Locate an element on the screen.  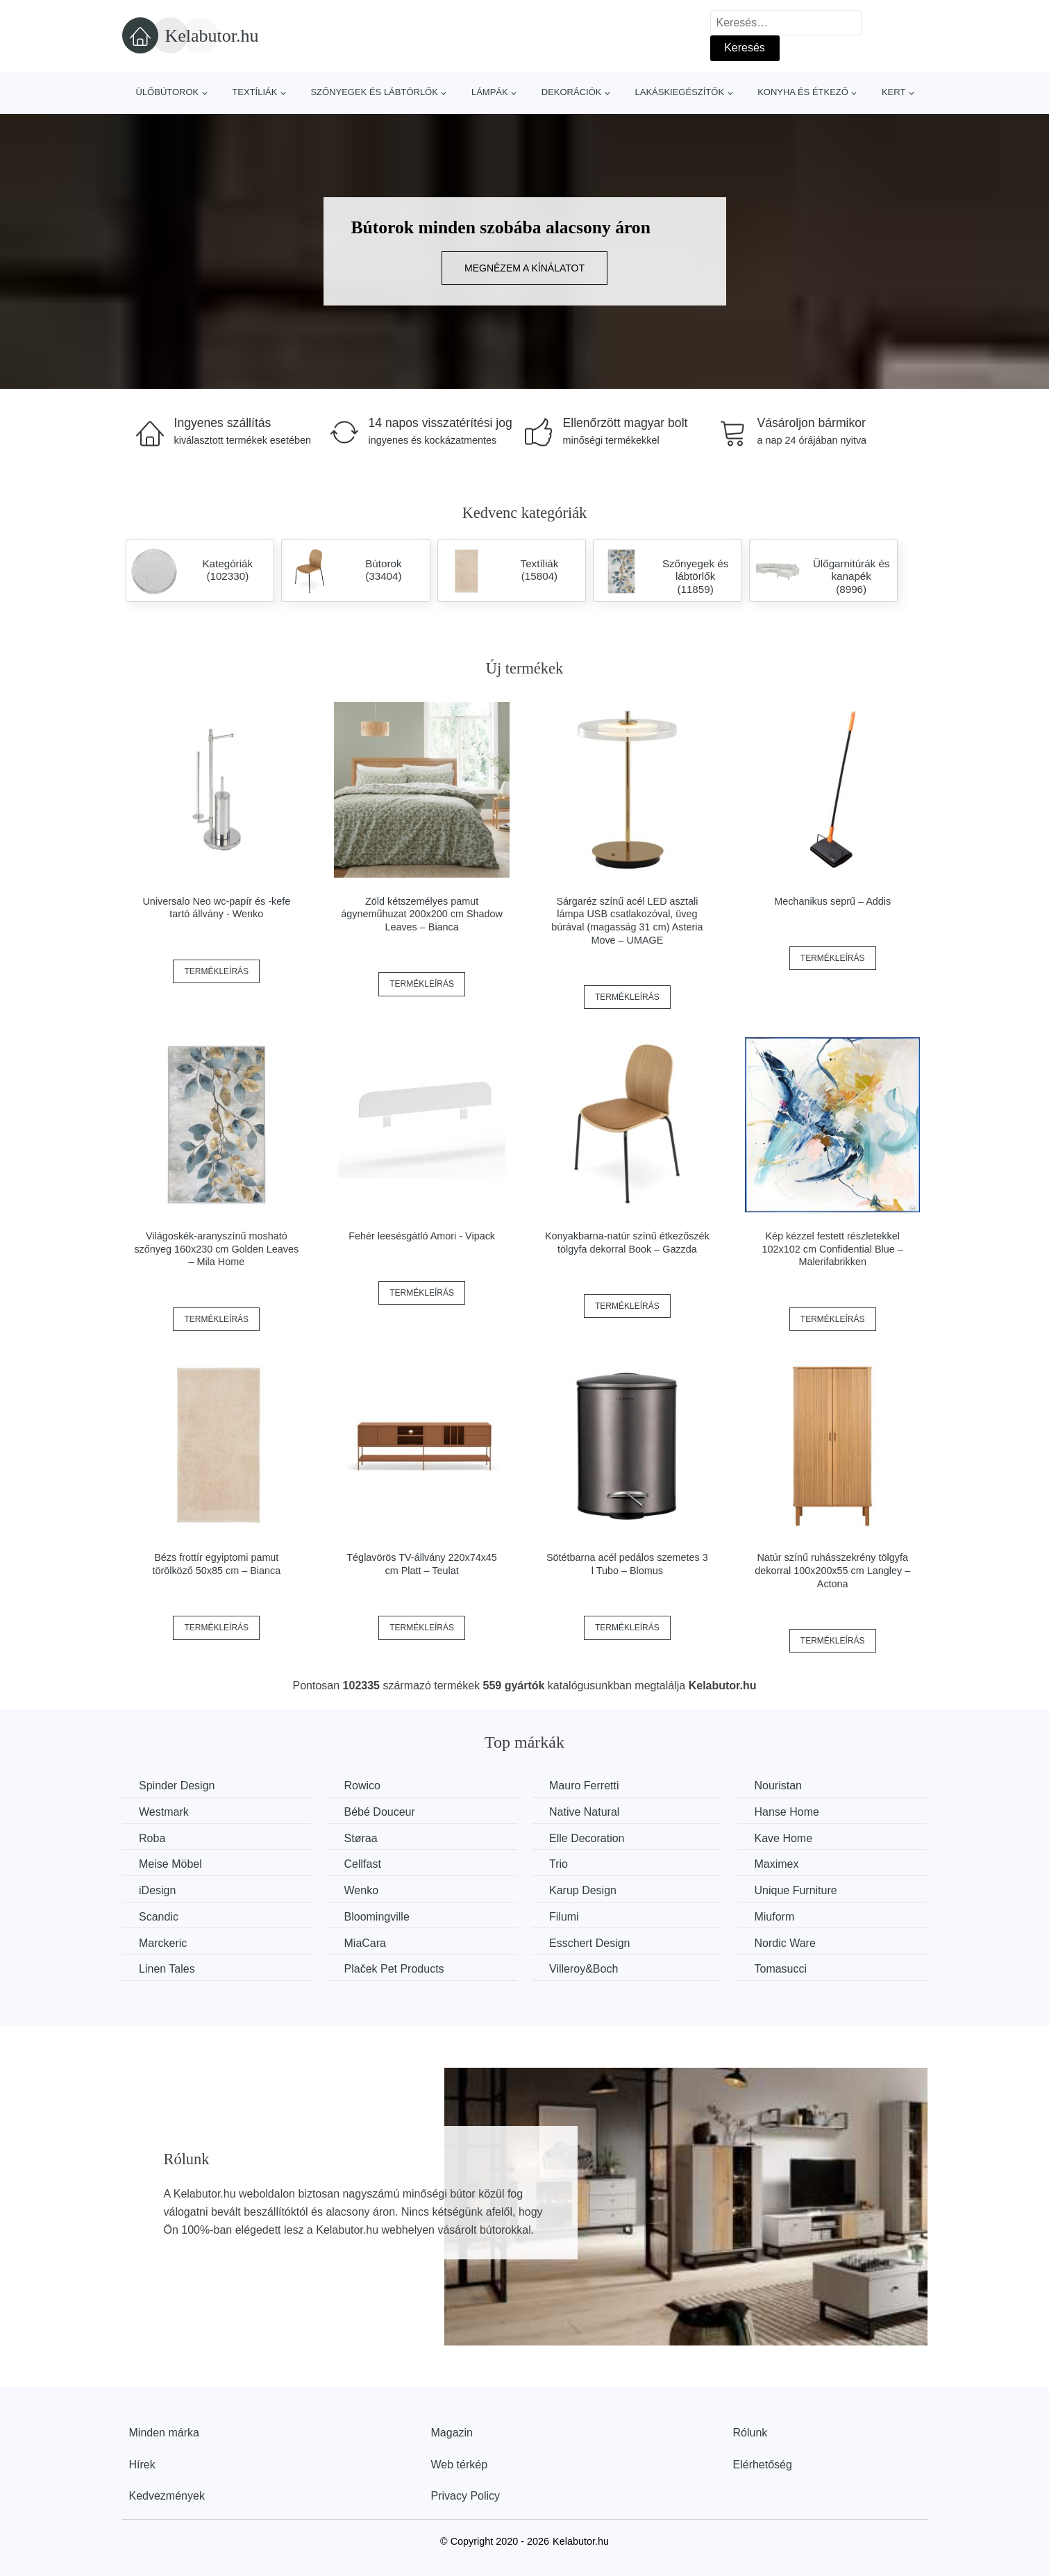
Dekorációk is located at coordinates (572, 92).